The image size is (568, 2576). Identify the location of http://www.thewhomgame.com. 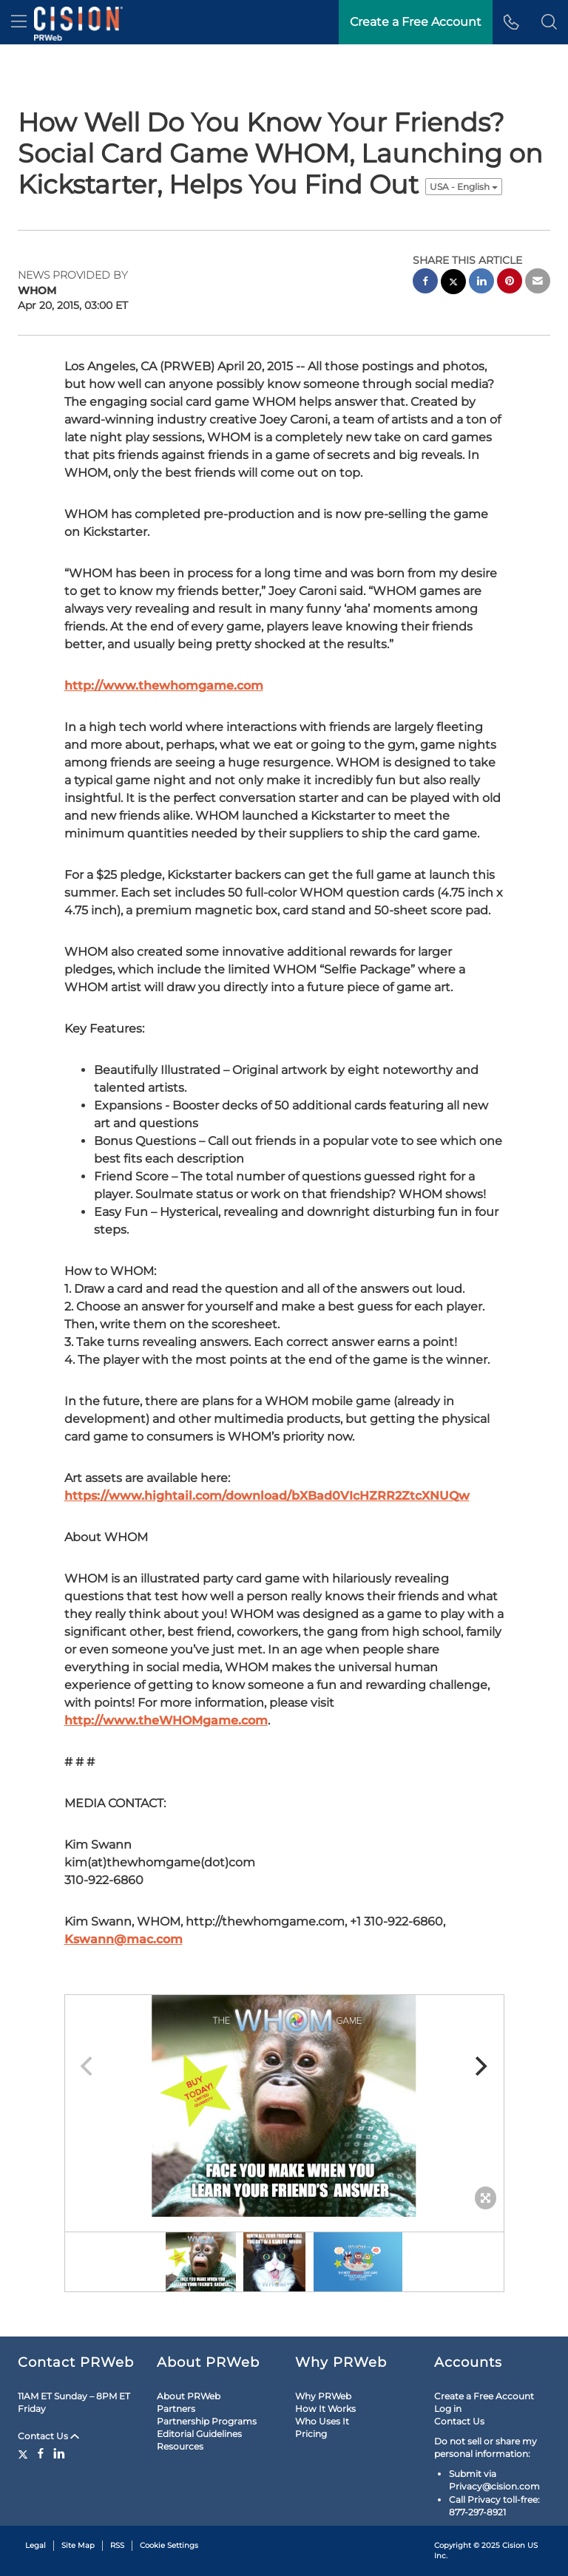
(163, 686).